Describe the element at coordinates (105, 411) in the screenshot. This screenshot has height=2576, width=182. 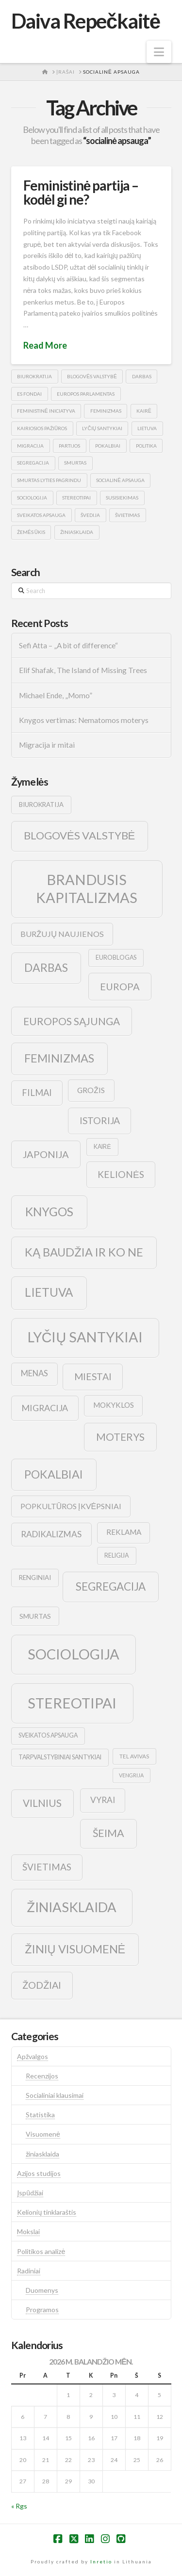
I see `feminizmas` at that location.